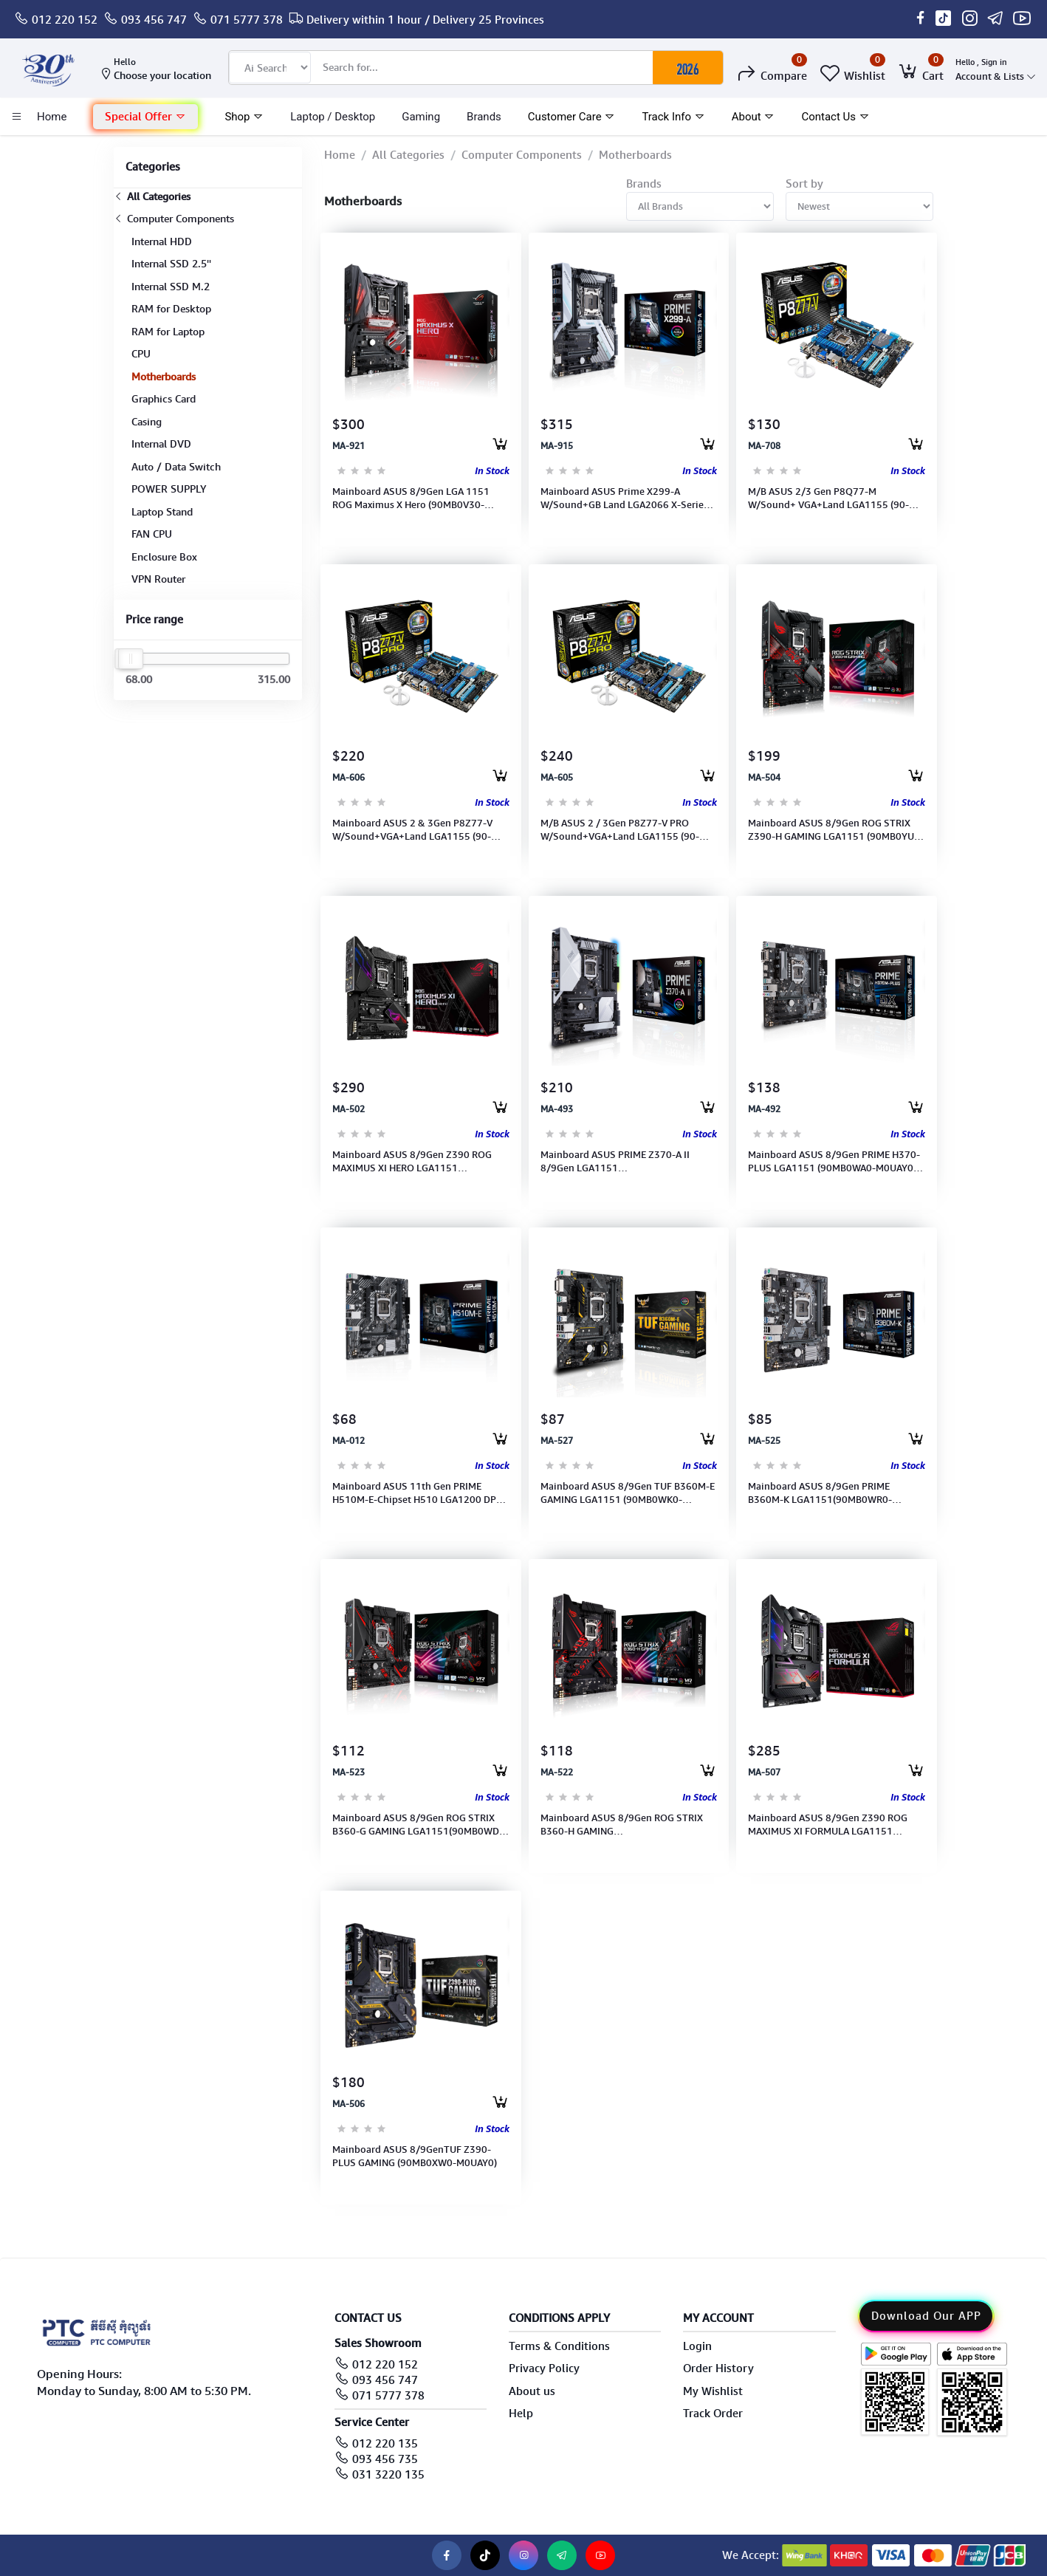 Image resolution: width=1047 pixels, height=2576 pixels. What do you see at coordinates (348, 2104) in the screenshot?
I see `MA-506` at bounding box center [348, 2104].